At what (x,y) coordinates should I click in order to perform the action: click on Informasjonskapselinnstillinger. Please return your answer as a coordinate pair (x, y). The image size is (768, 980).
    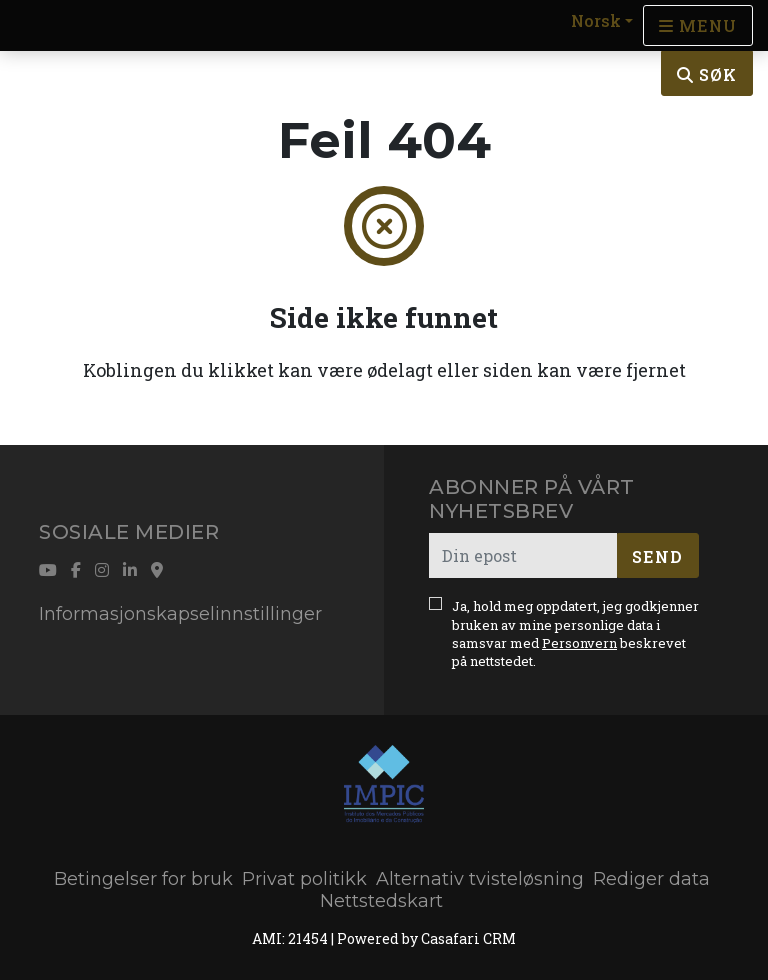
    Looking at the image, I should click on (180, 614).